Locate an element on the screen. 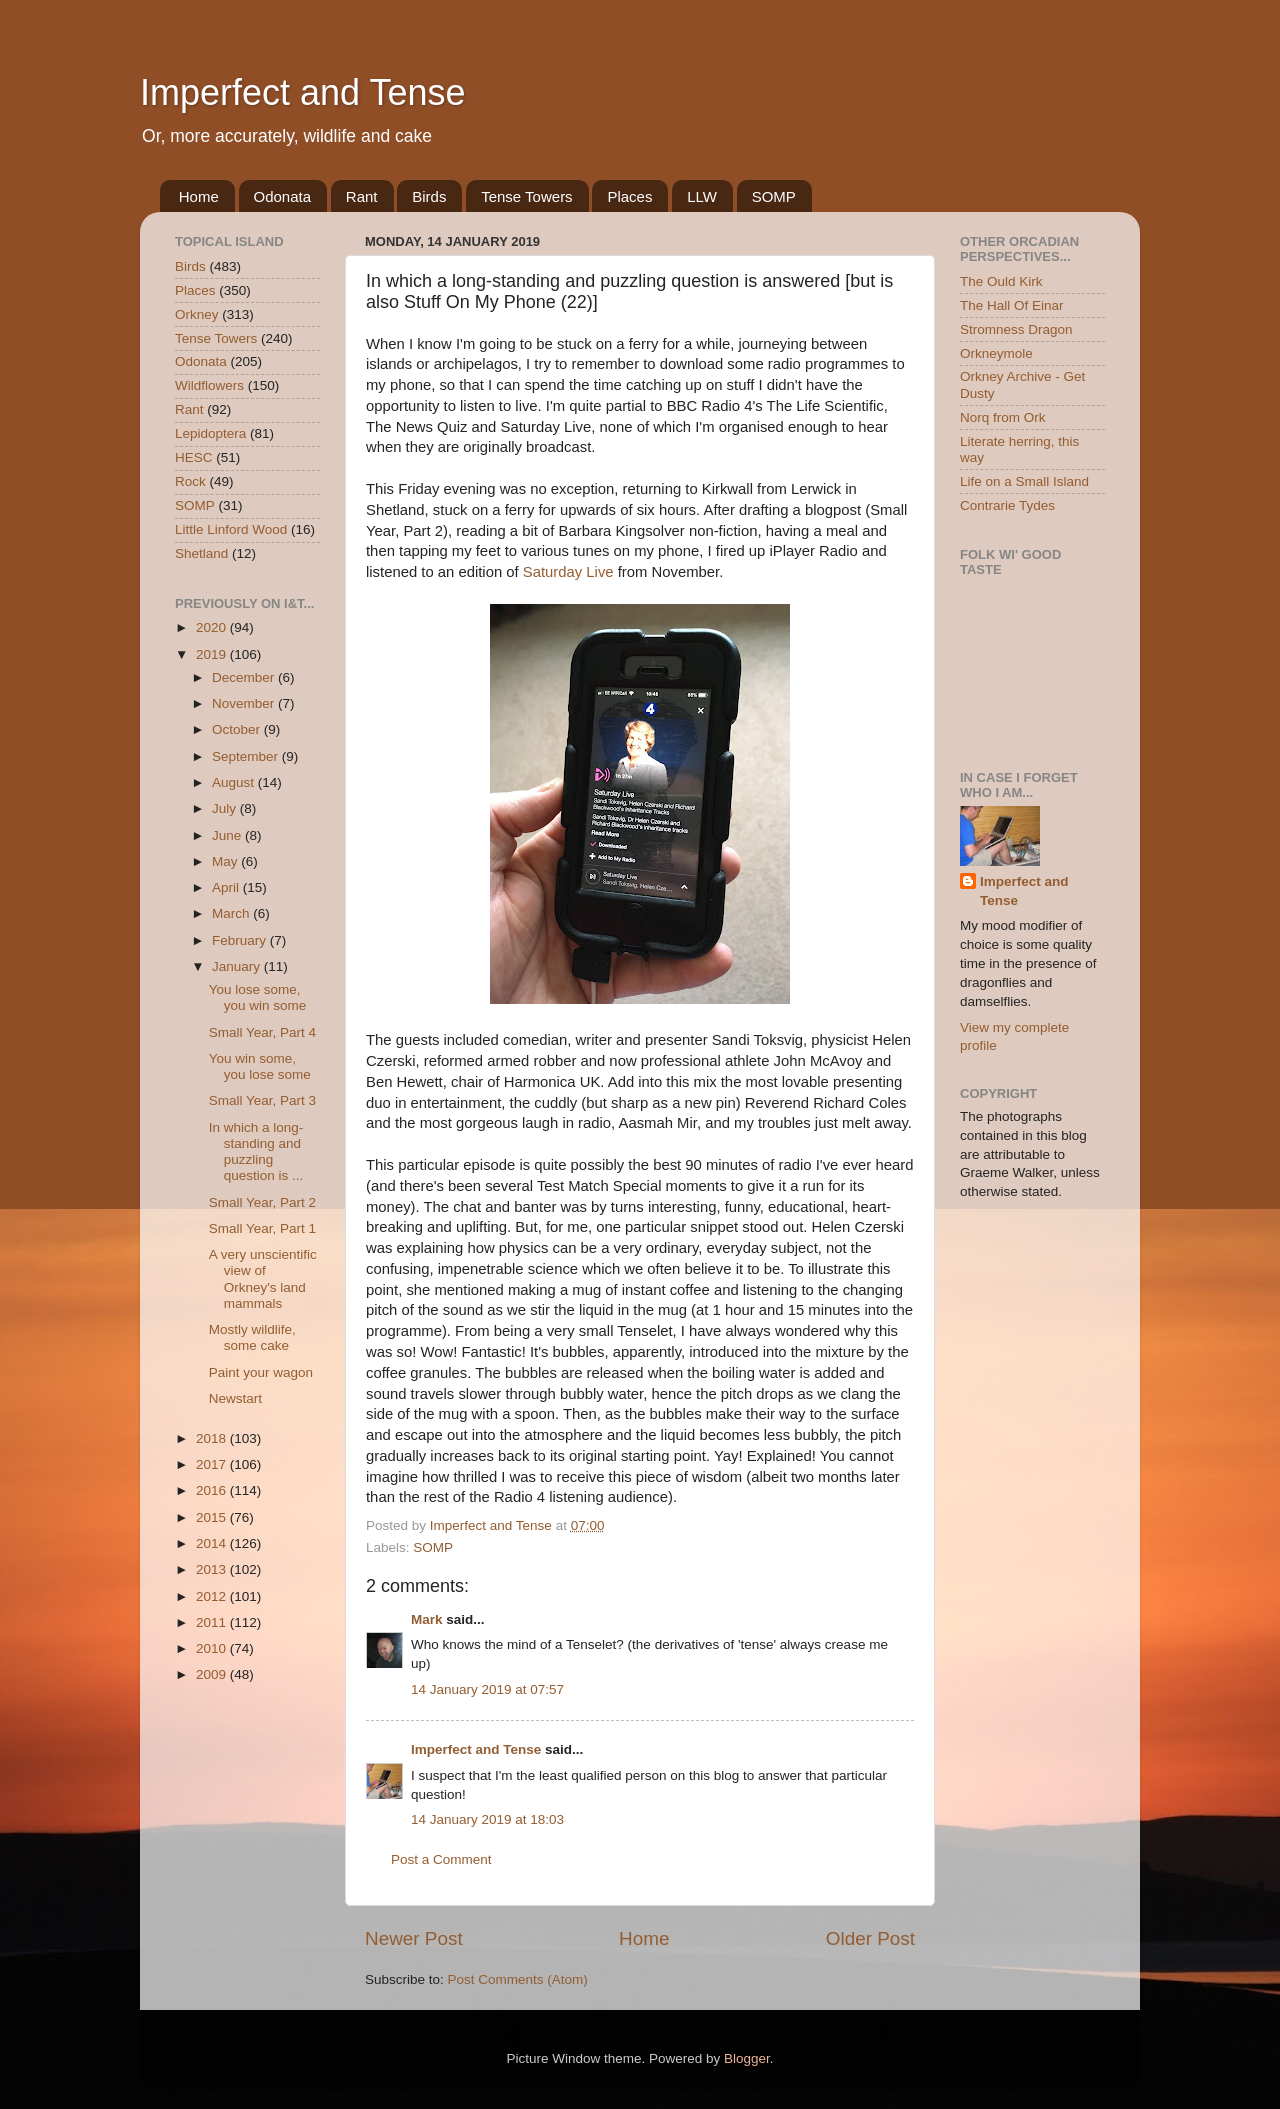 The width and height of the screenshot is (1280, 2109). 2016 is located at coordinates (213, 1490).